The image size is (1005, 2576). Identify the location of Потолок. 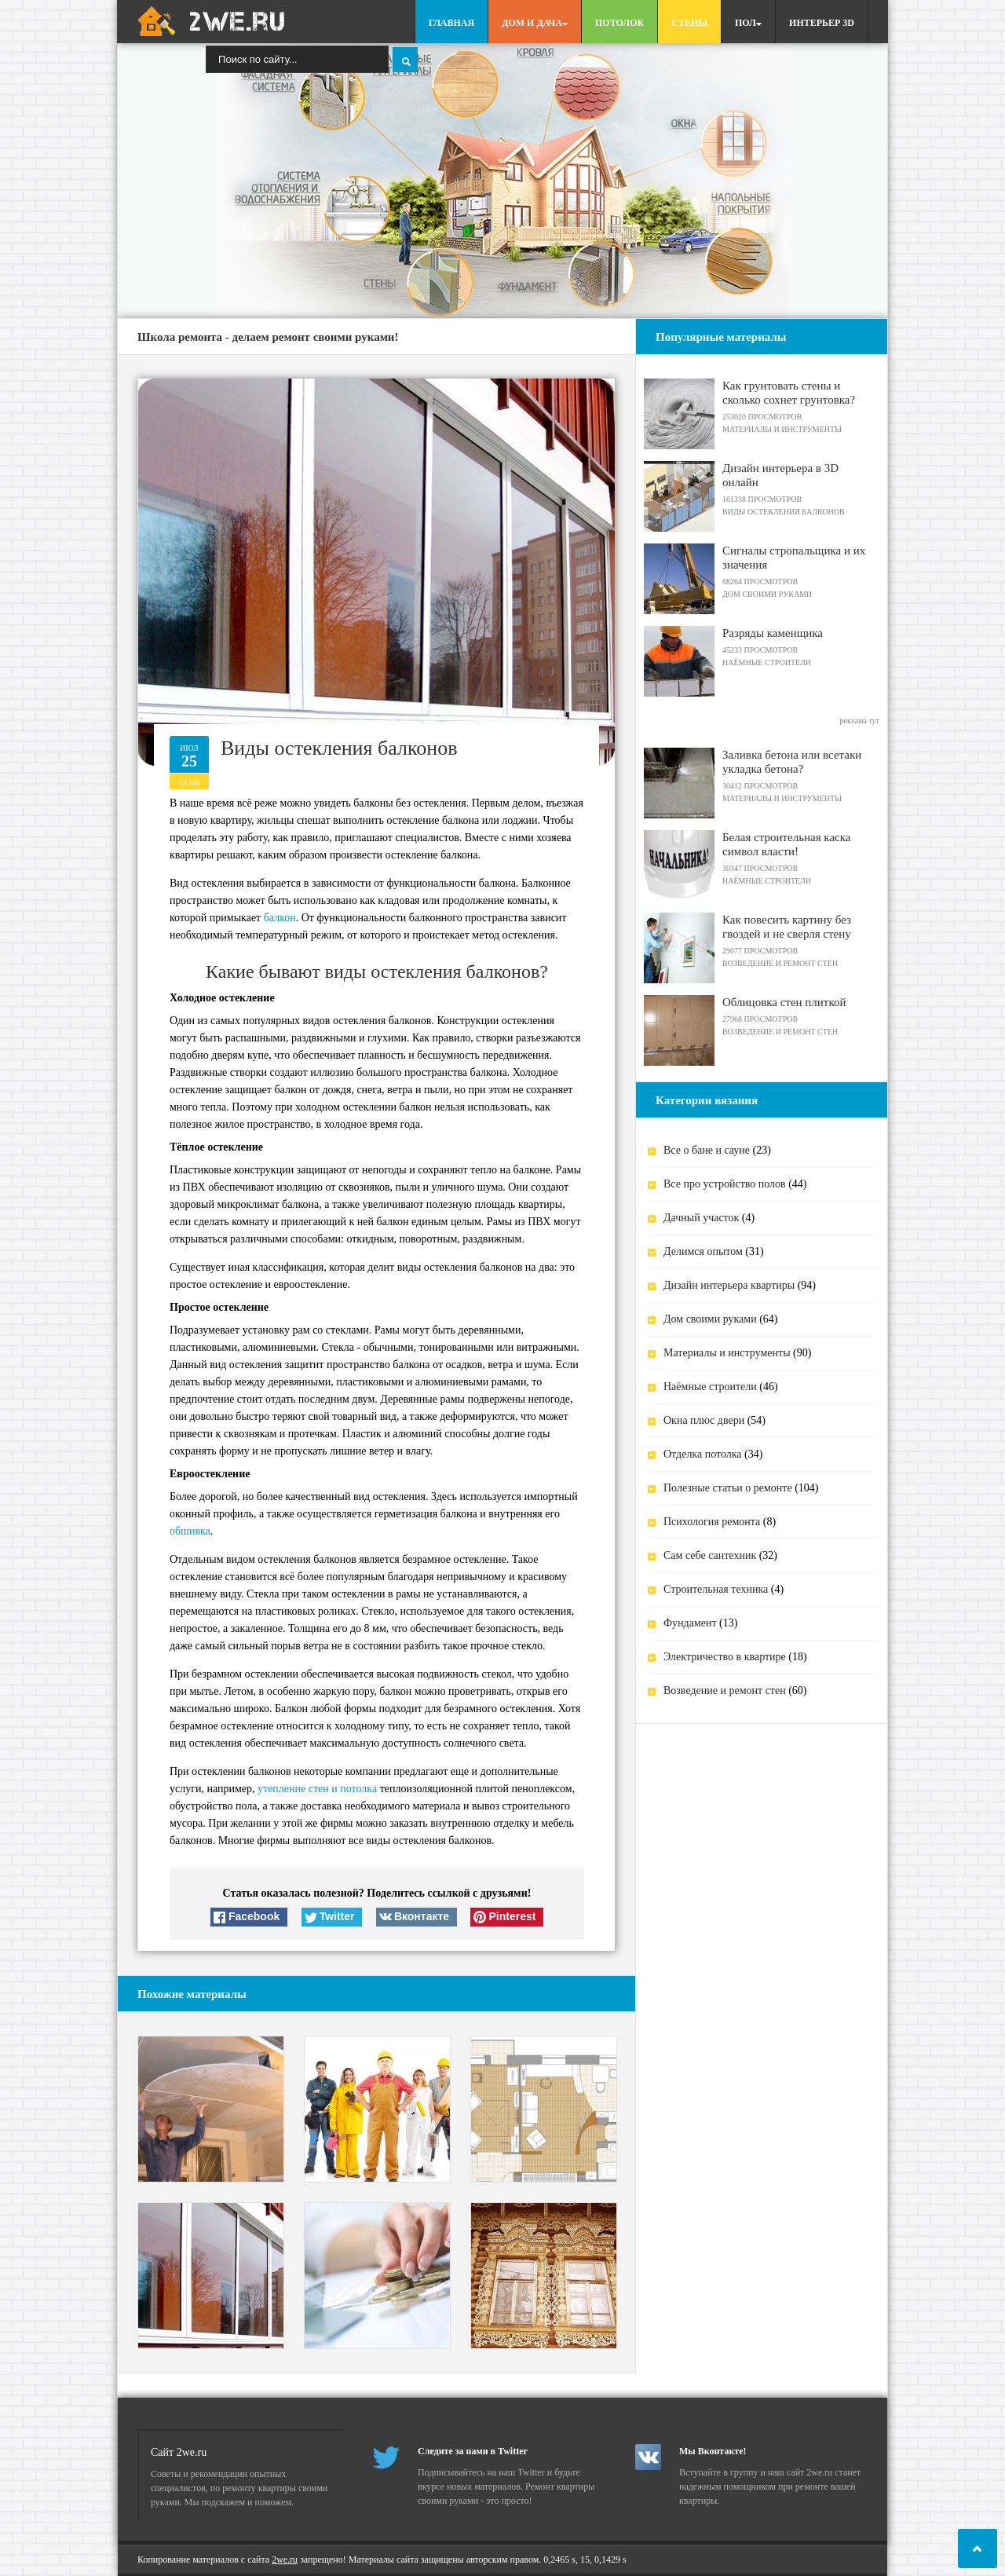
(619, 22).